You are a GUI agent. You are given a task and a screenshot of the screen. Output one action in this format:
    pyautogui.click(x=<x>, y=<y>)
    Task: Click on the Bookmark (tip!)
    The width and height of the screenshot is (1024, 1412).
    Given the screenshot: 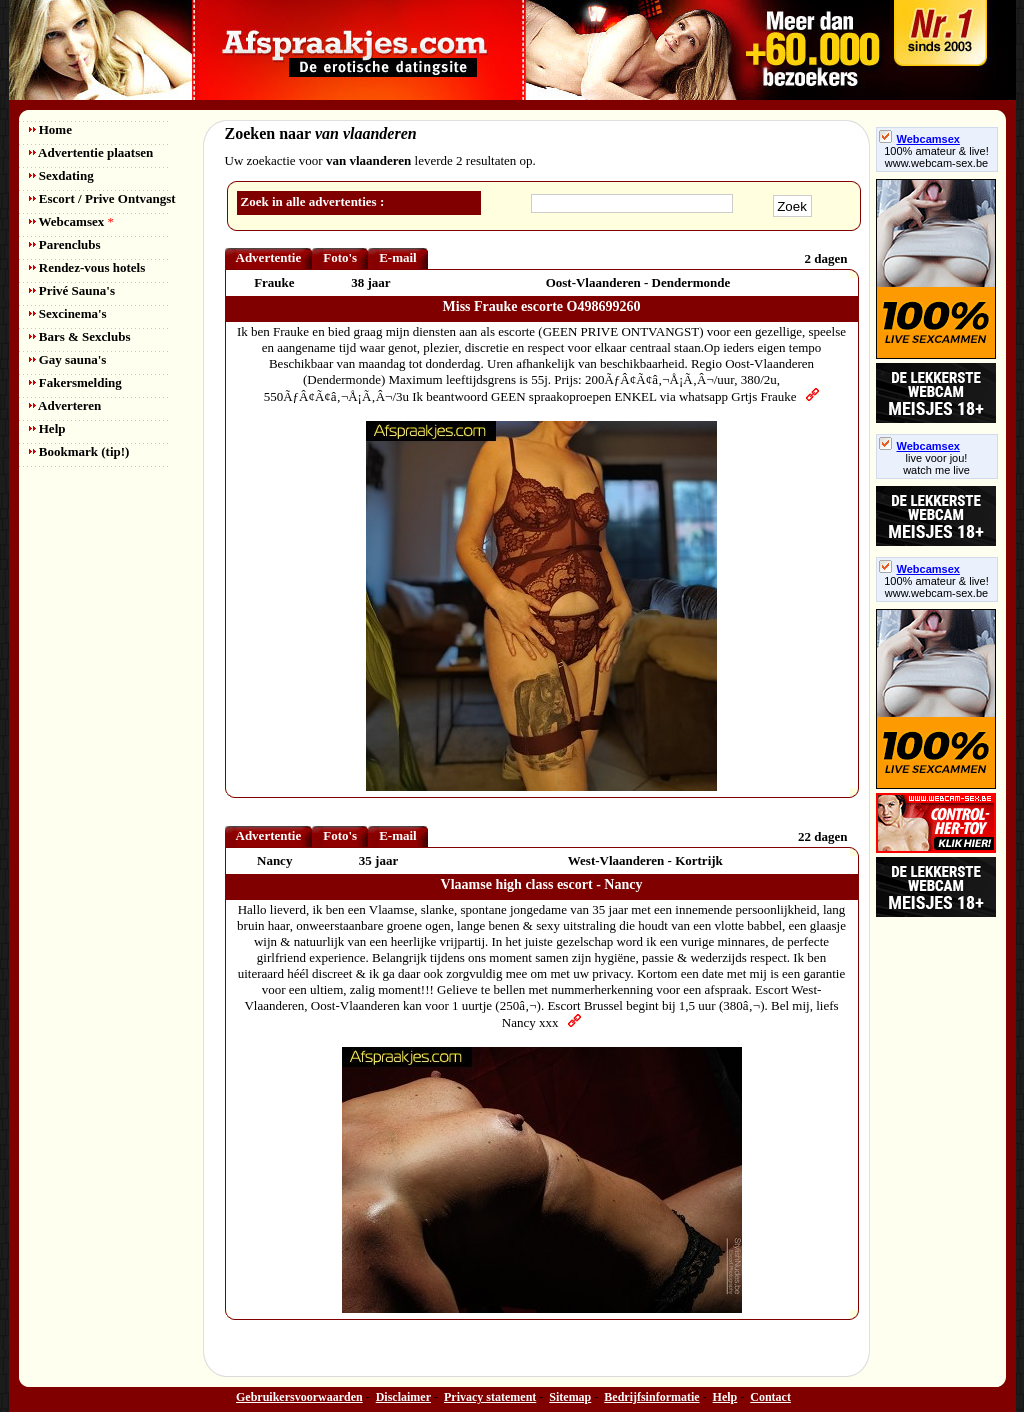 What is the action you would take?
    pyautogui.click(x=79, y=451)
    